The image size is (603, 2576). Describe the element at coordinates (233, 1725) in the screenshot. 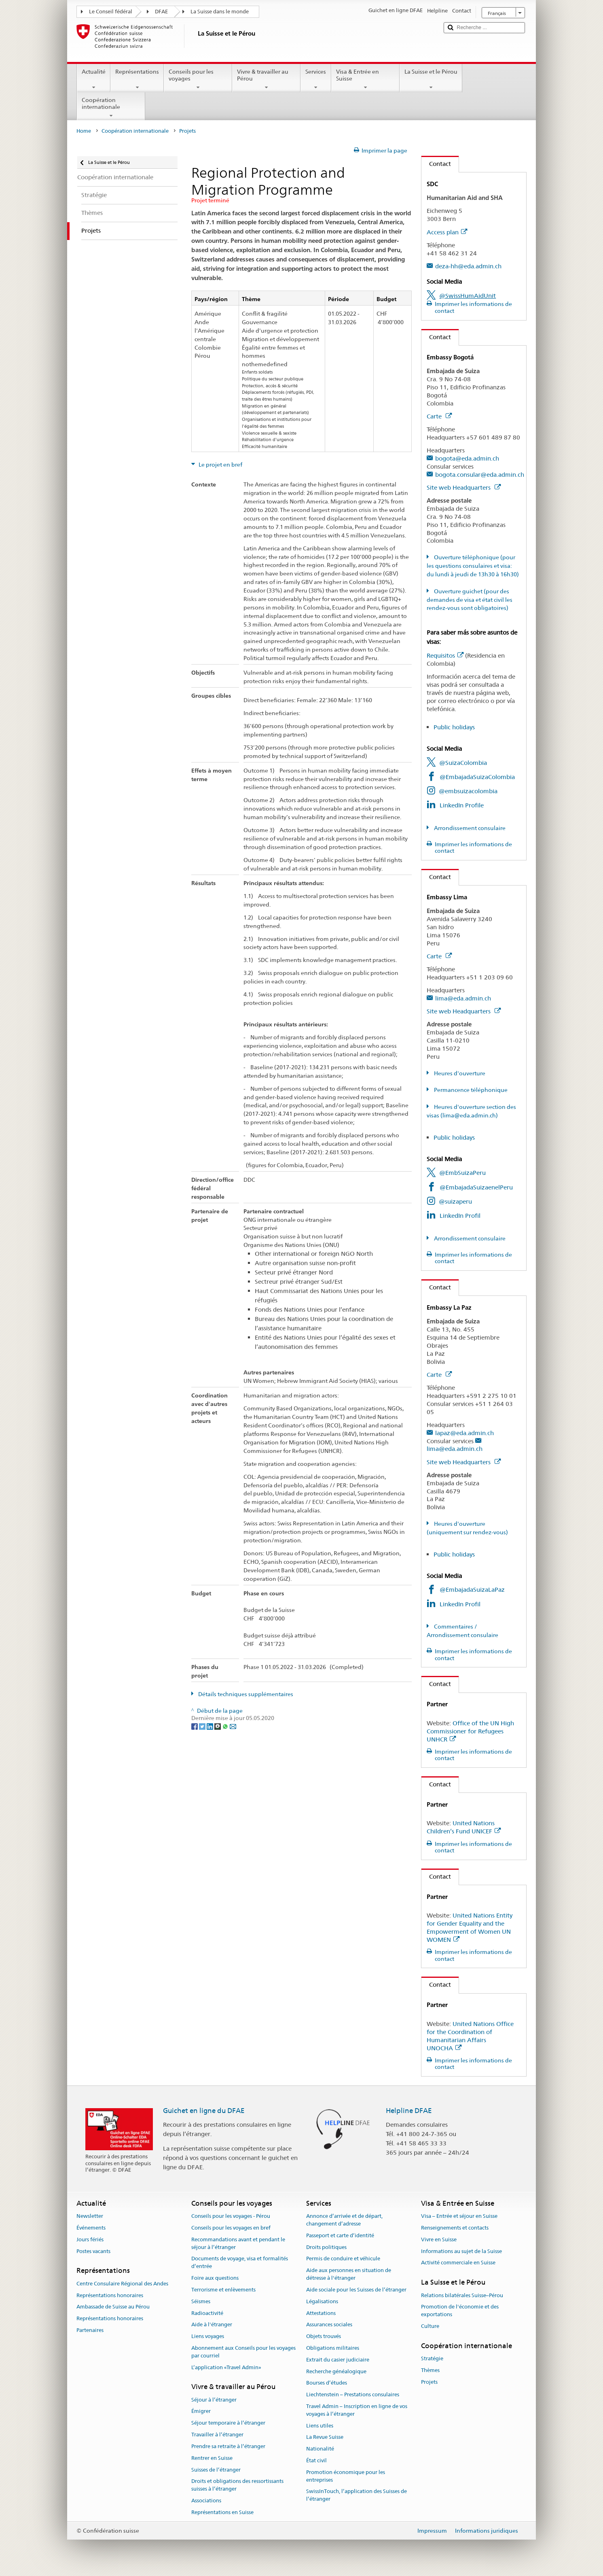

I see `[Email]` at that location.